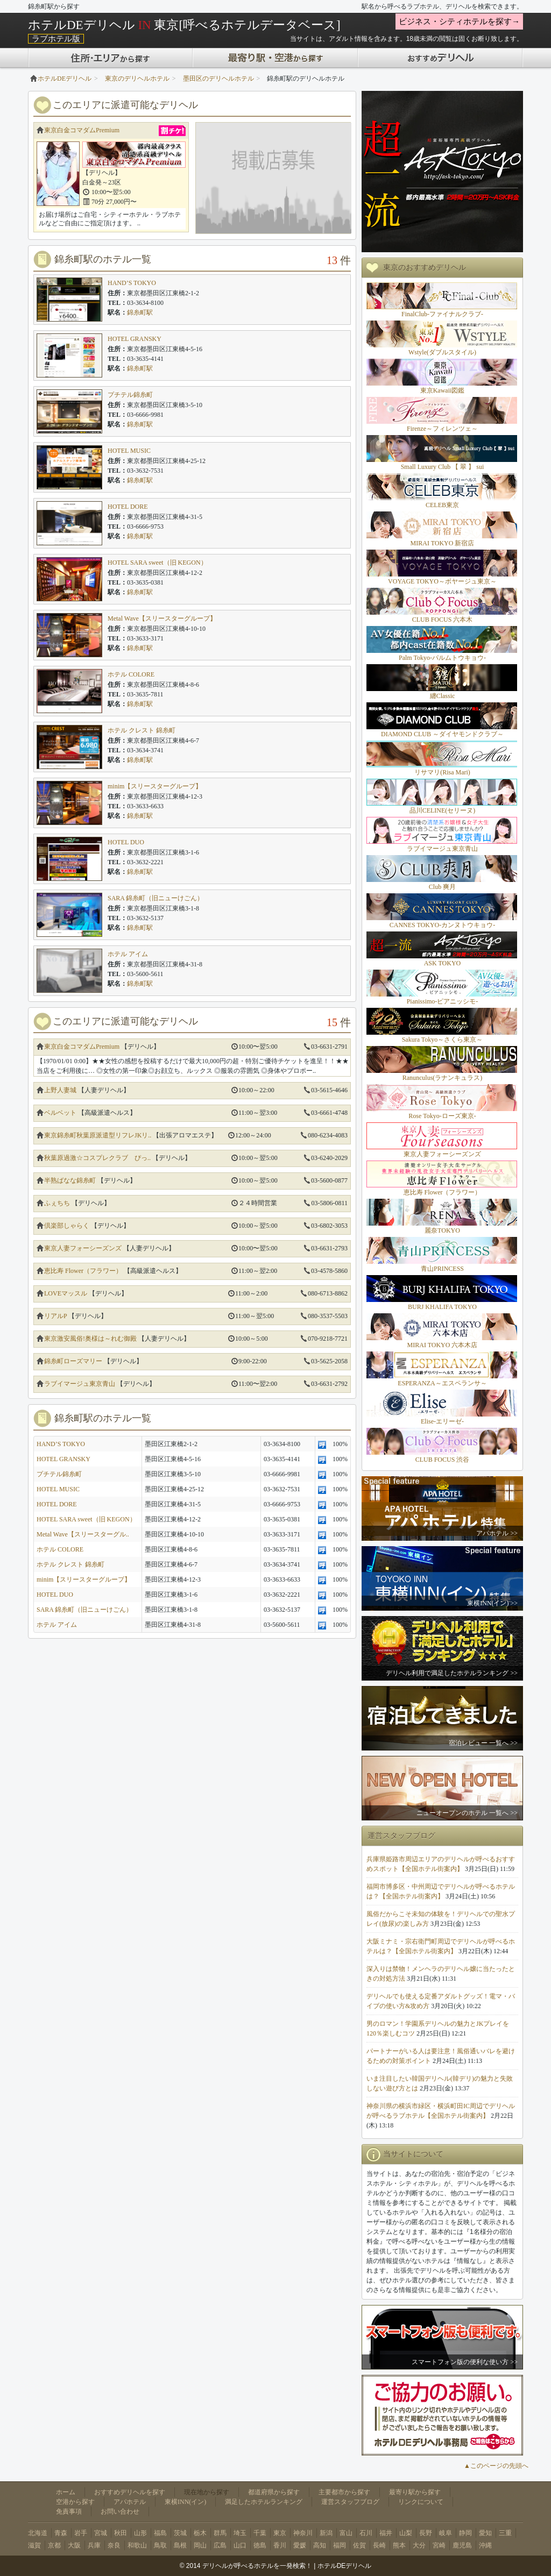  What do you see at coordinates (483, 1743) in the screenshot?
I see `宿泊レビュー 一覧へ >>` at bounding box center [483, 1743].